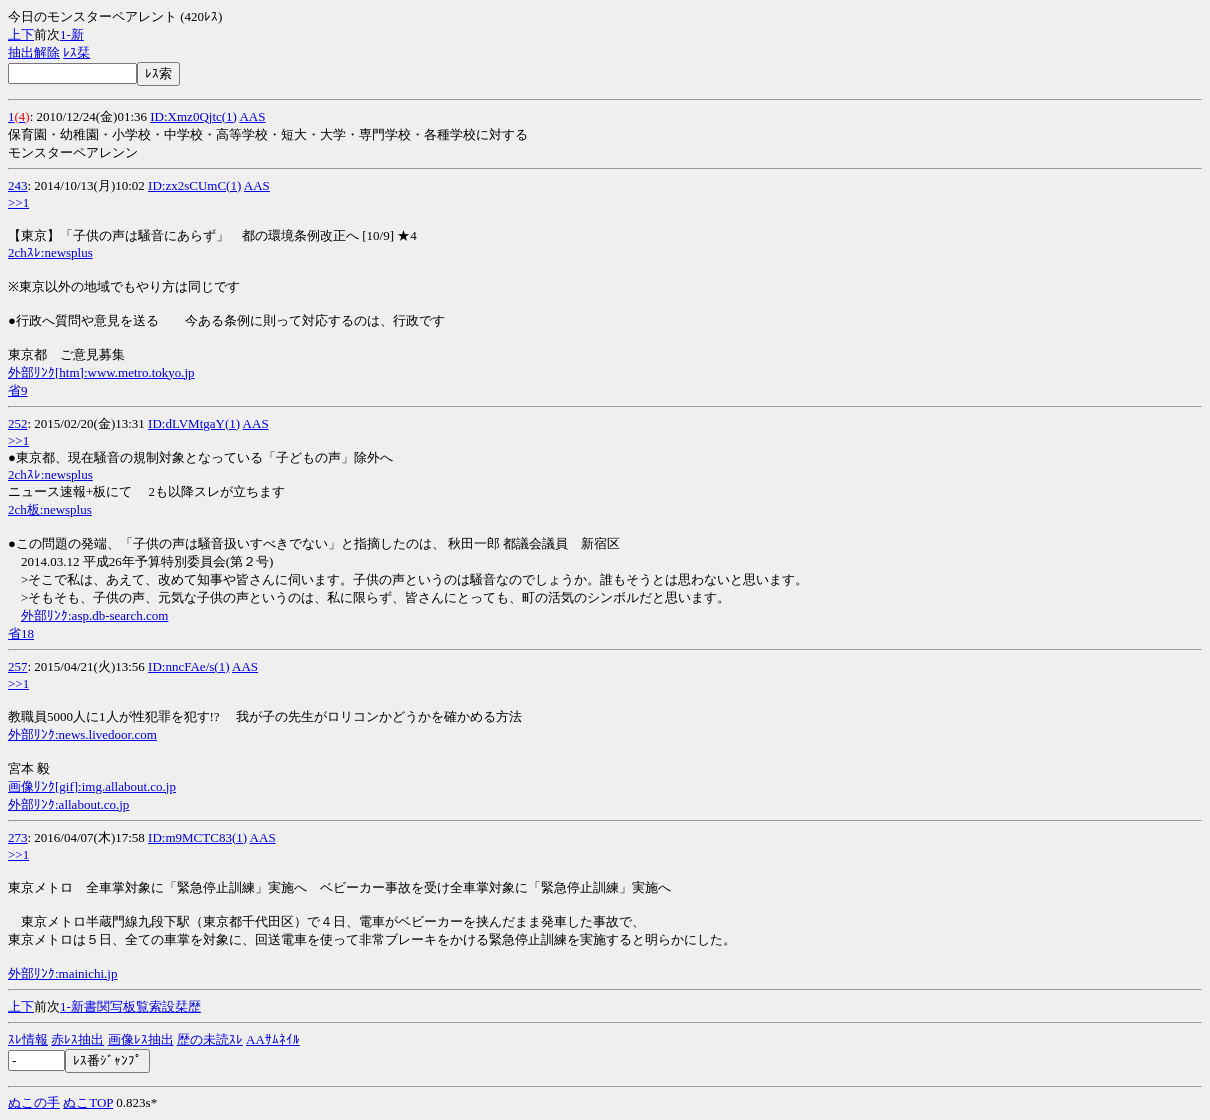 The image size is (1210, 1120). Describe the element at coordinates (62, 973) in the screenshot. I see `外部ﾘﾝｸ:mainichi.jp` at that location.